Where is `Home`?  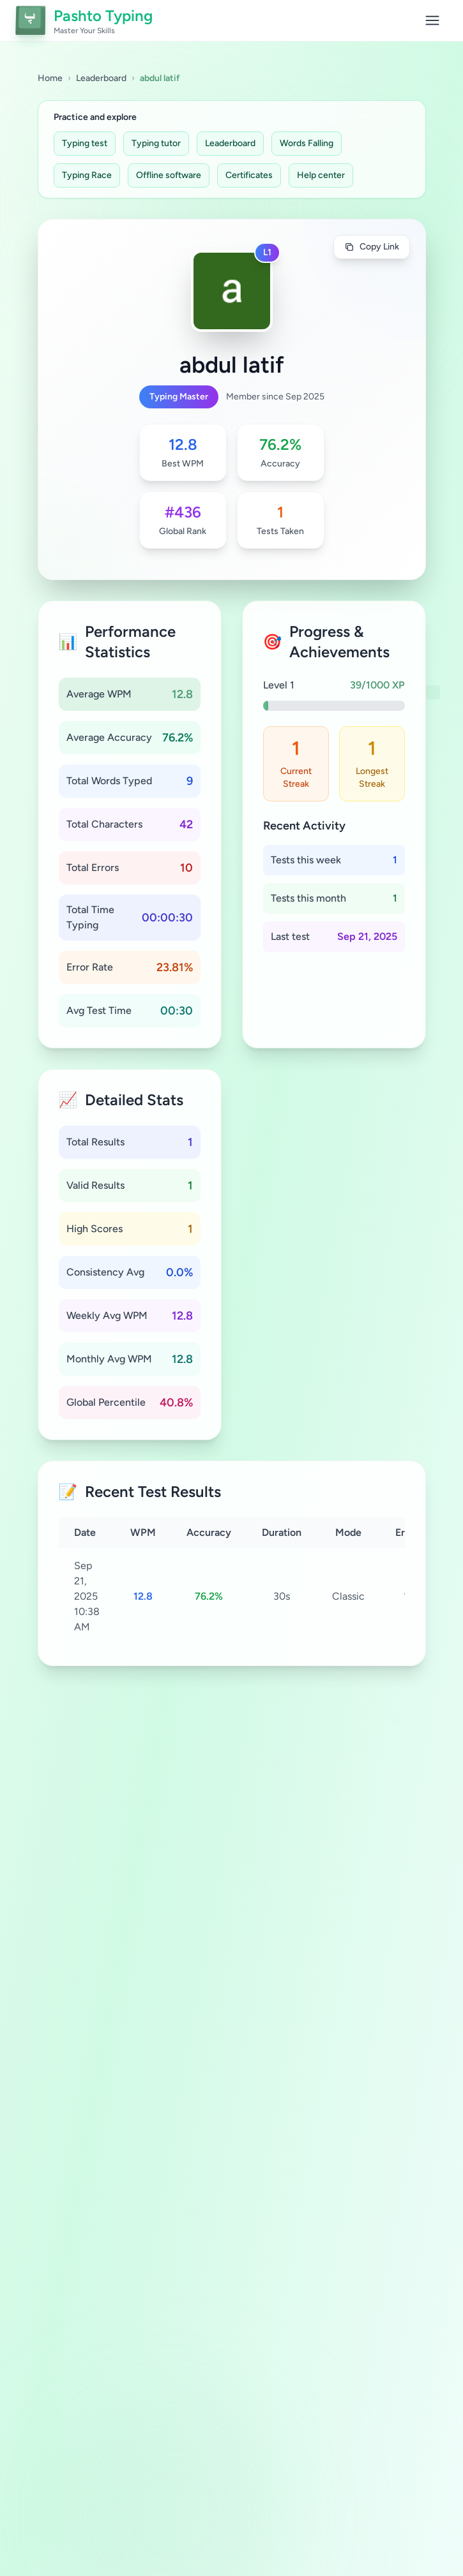 Home is located at coordinates (50, 78).